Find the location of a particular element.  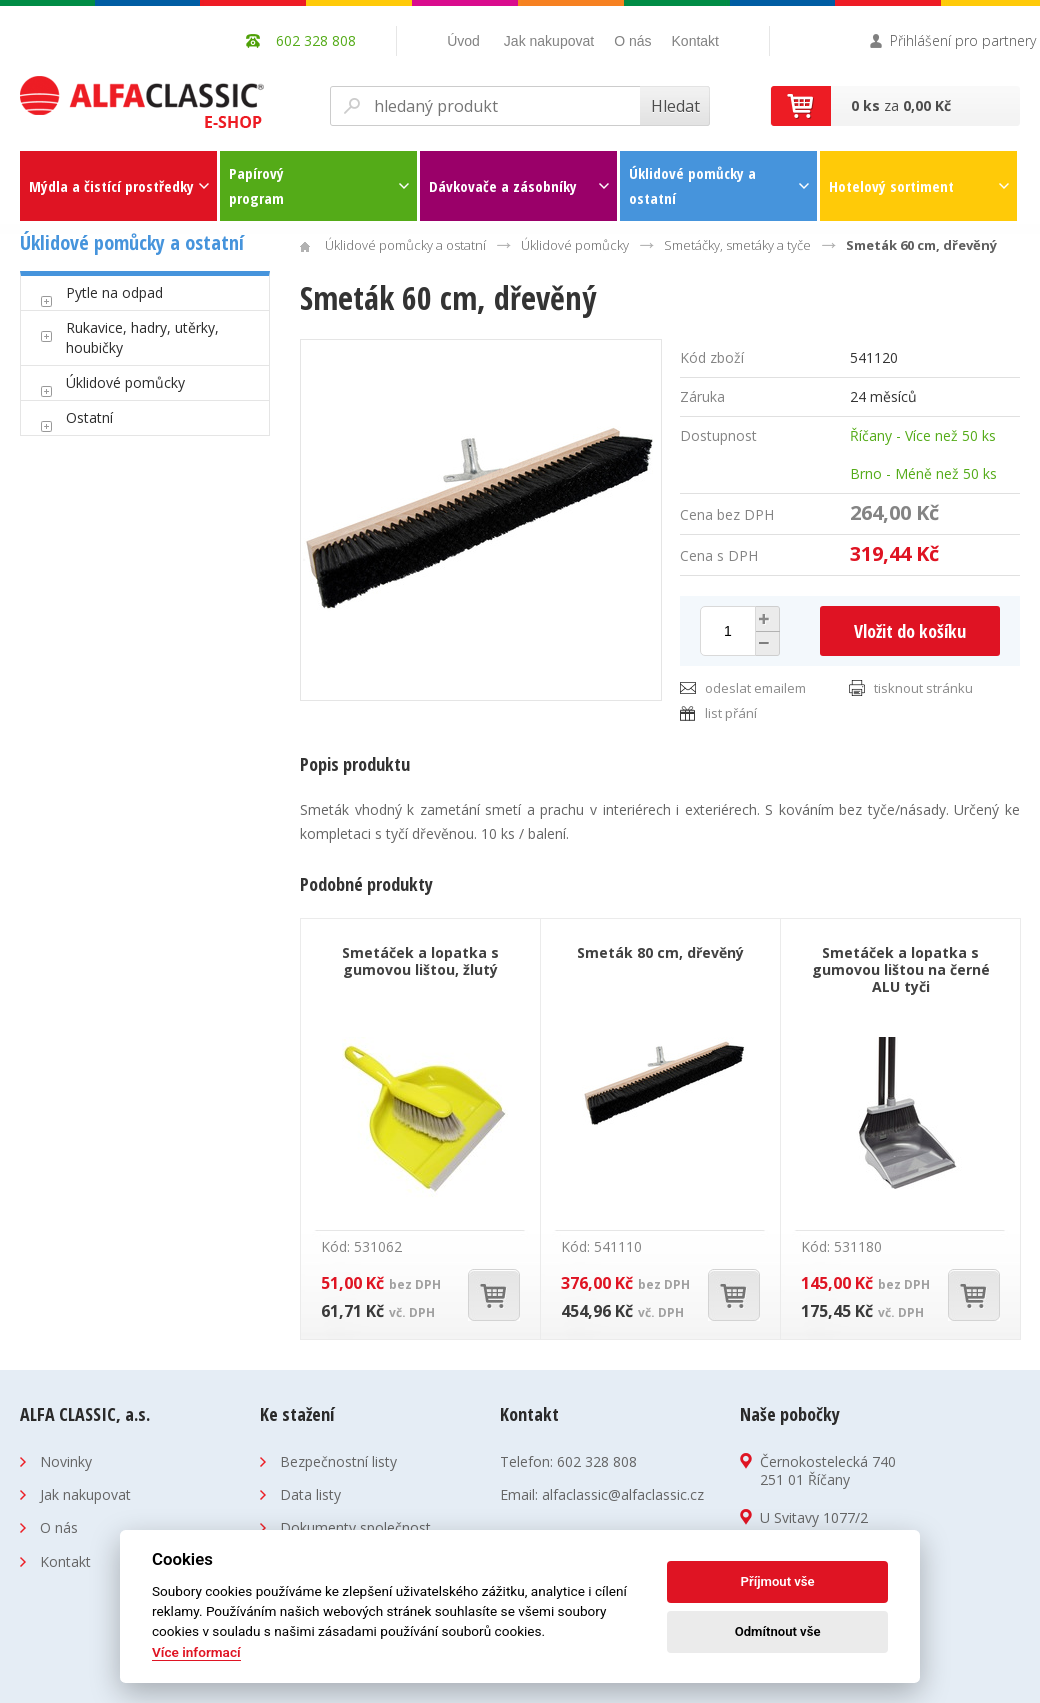

[spinbutton] is located at coordinates (728, 631).